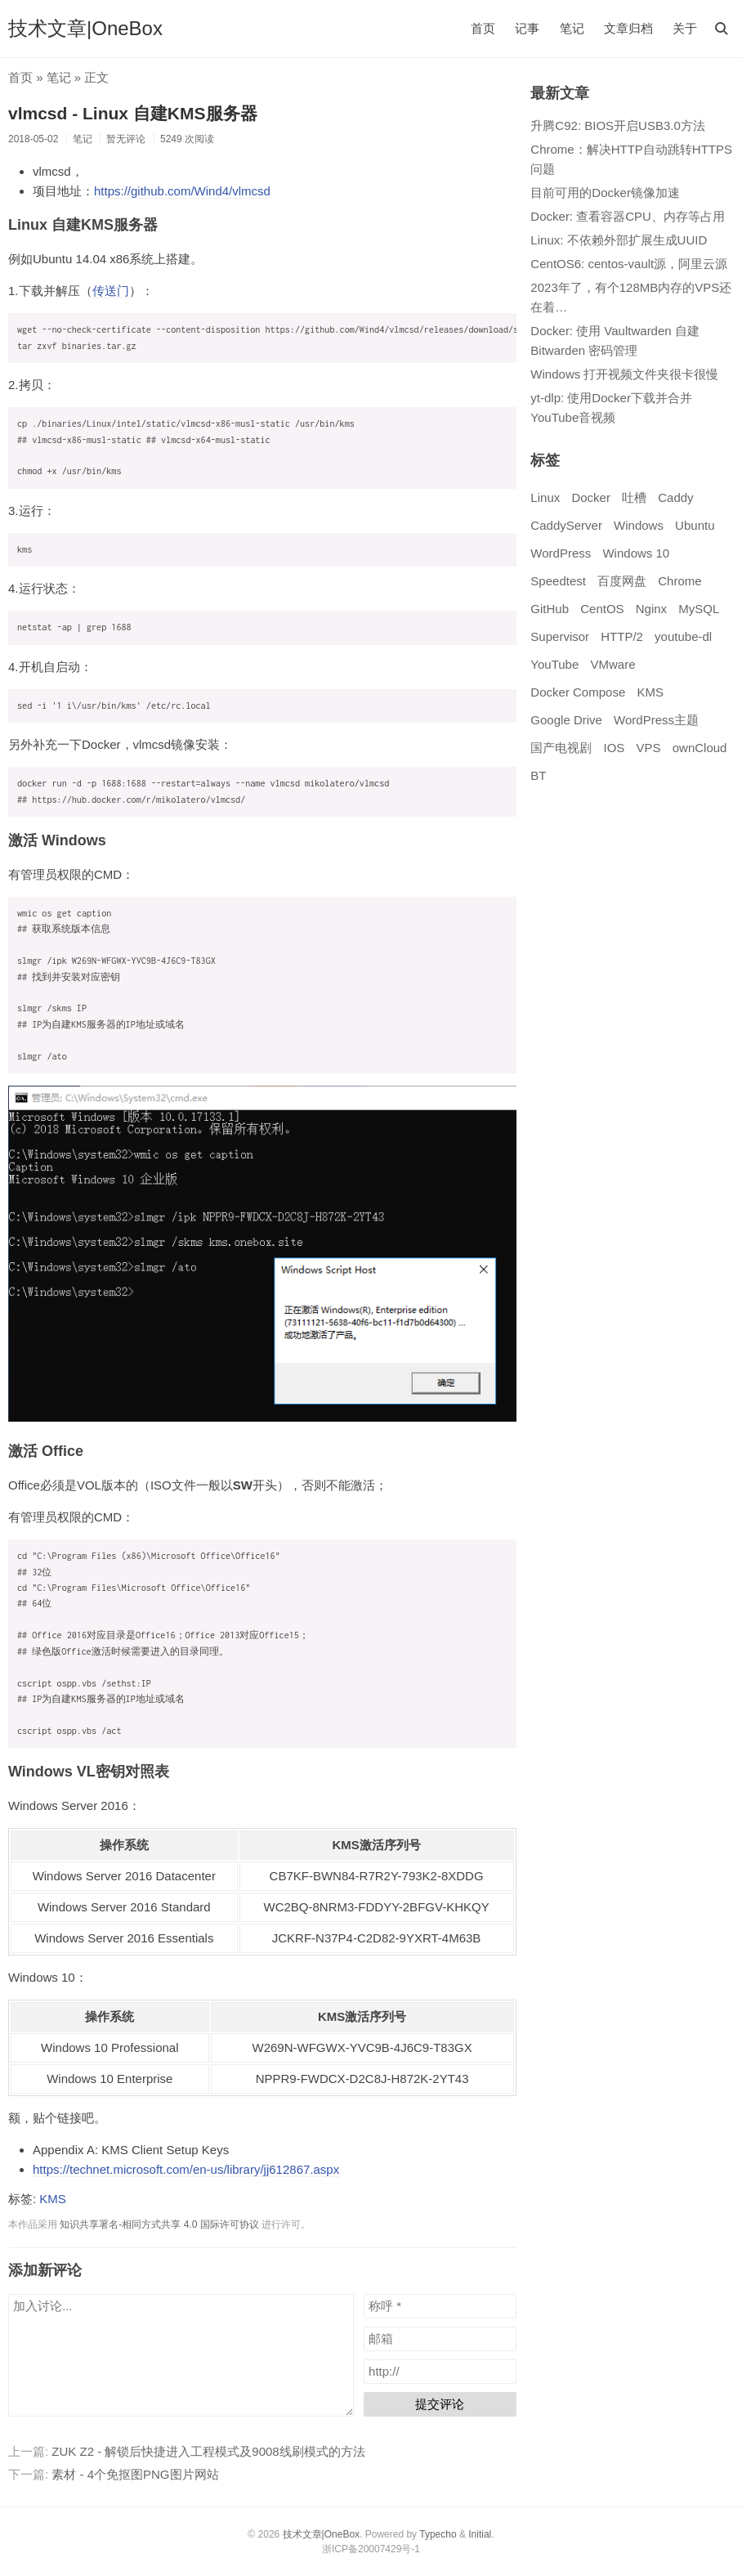 This screenshot has width=742, height=2576. I want to click on Linux: 不依赖外部扩展生成UUID, so click(618, 240).